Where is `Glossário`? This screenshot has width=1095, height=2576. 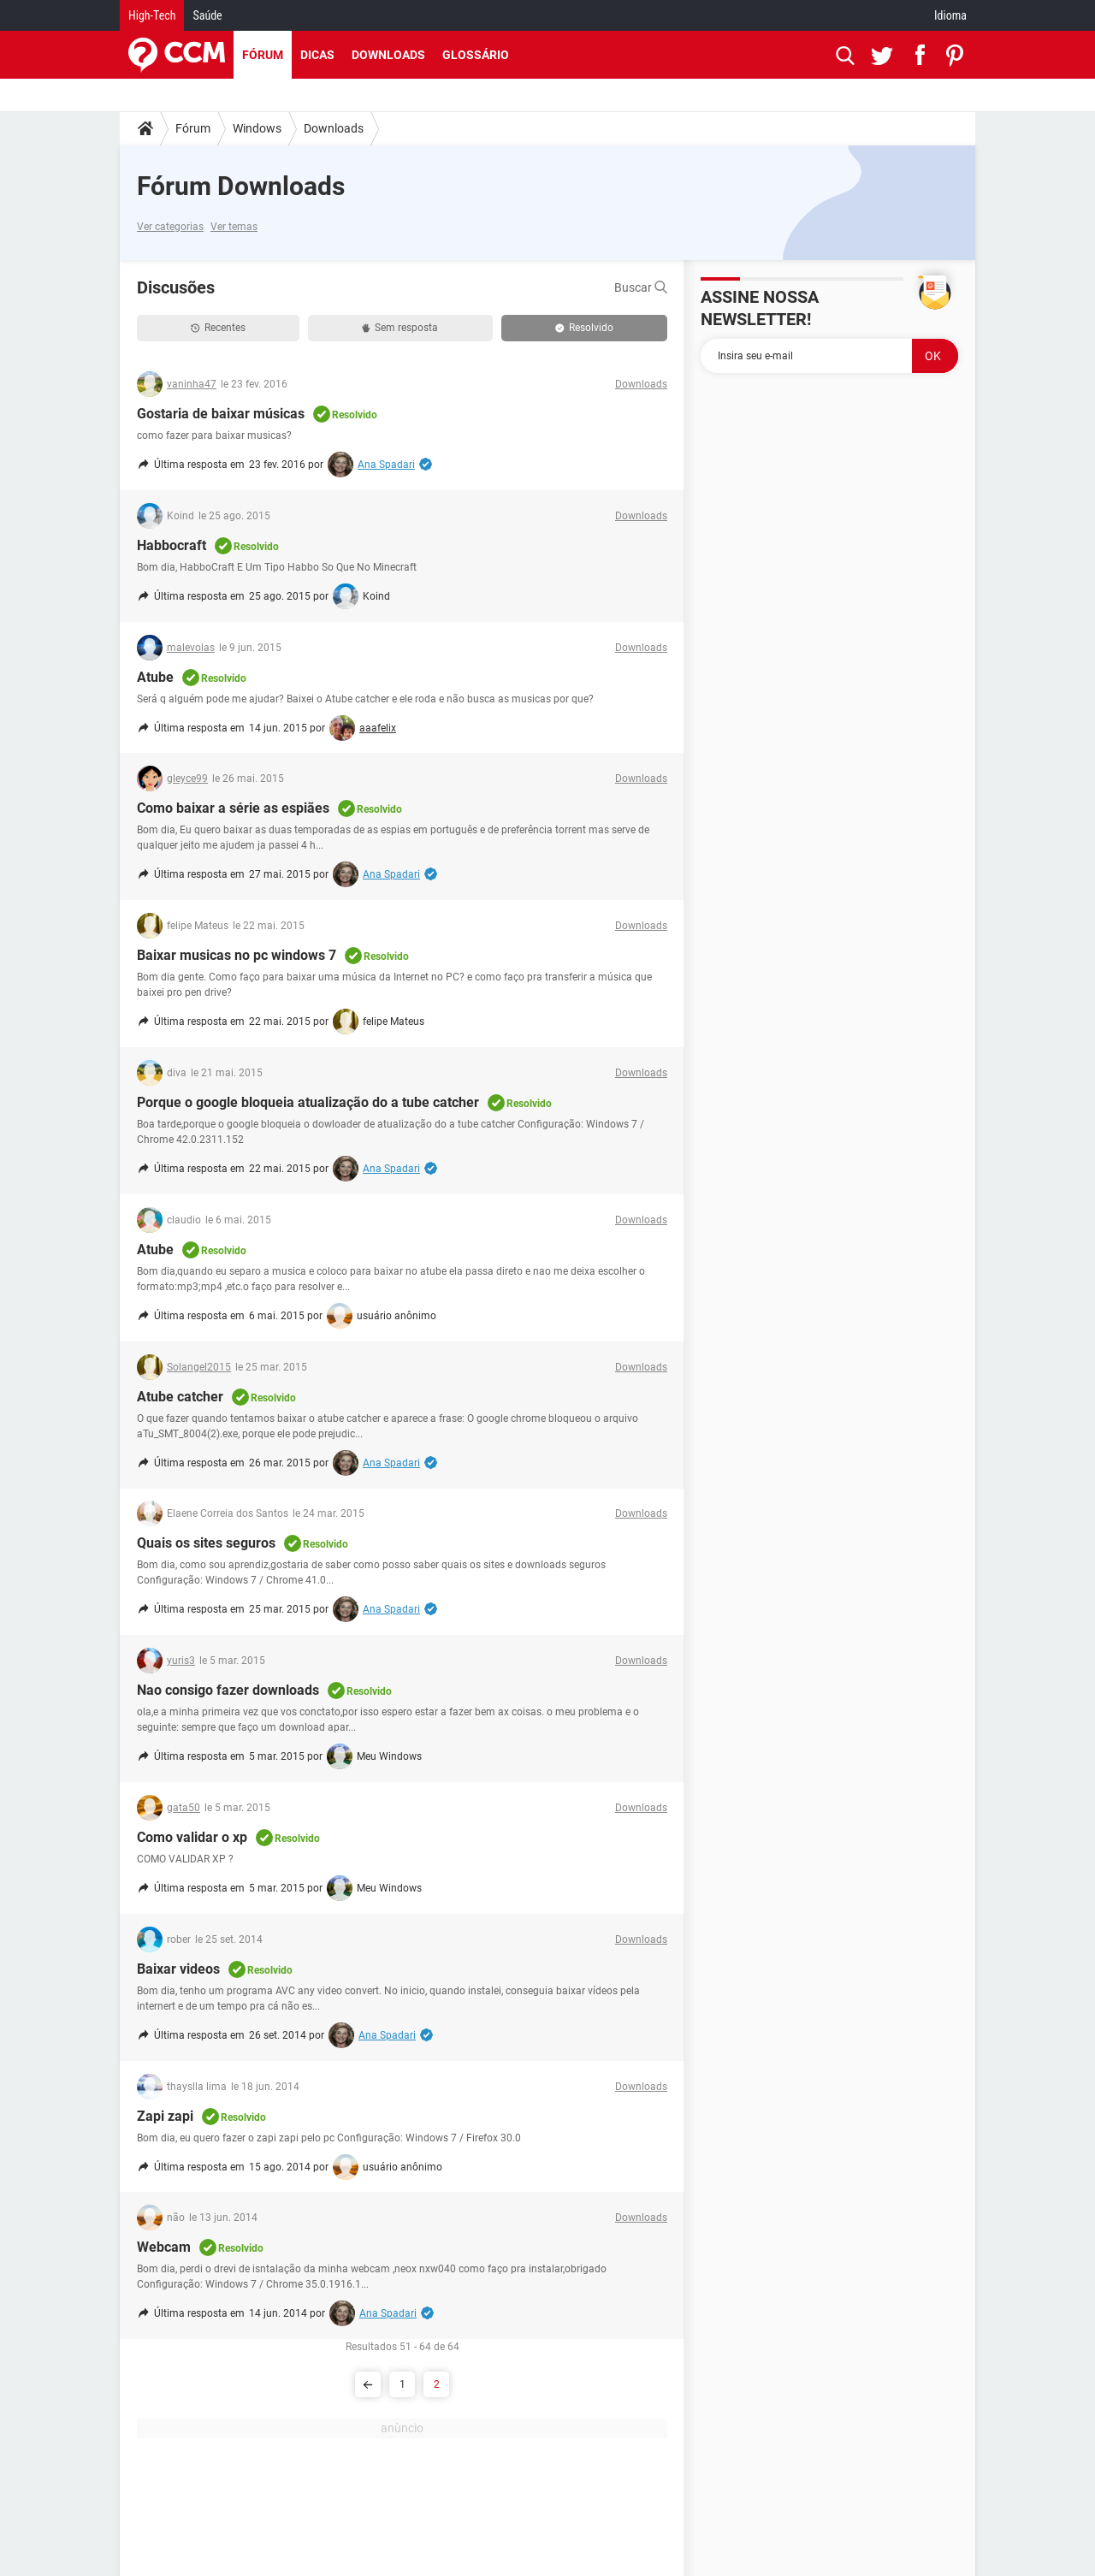 Glossário is located at coordinates (475, 55).